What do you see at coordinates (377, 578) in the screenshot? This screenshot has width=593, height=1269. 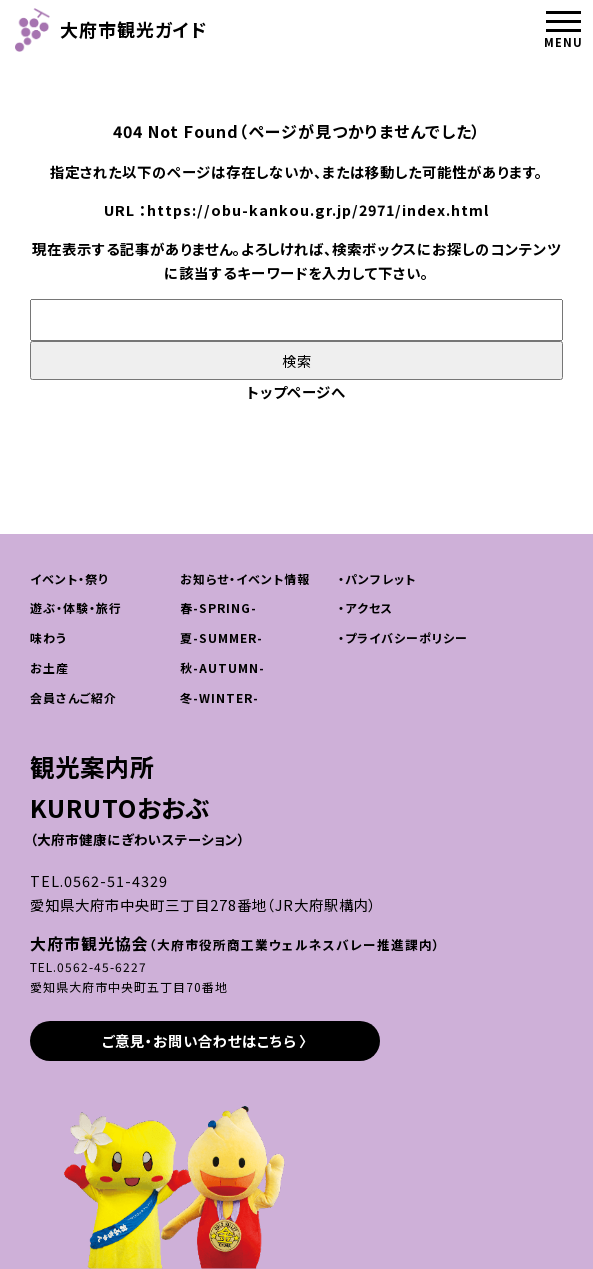 I see `・パンフレット` at bounding box center [377, 578].